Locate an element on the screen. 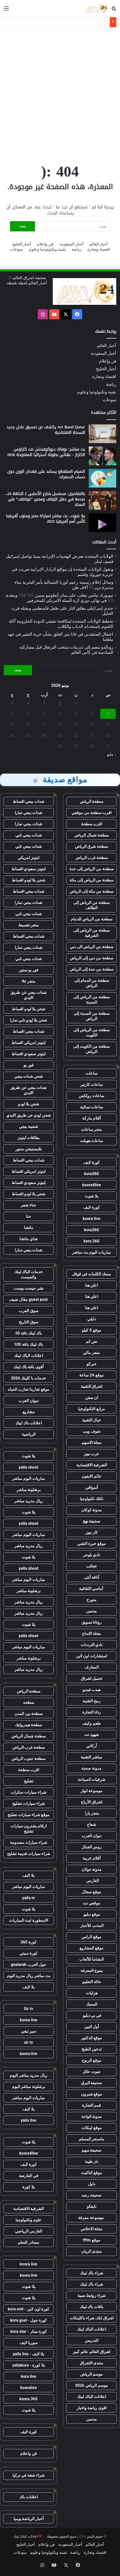 The image size is (120, 2576). كورة ستار - kora star is located at coordinates (28, 2331).